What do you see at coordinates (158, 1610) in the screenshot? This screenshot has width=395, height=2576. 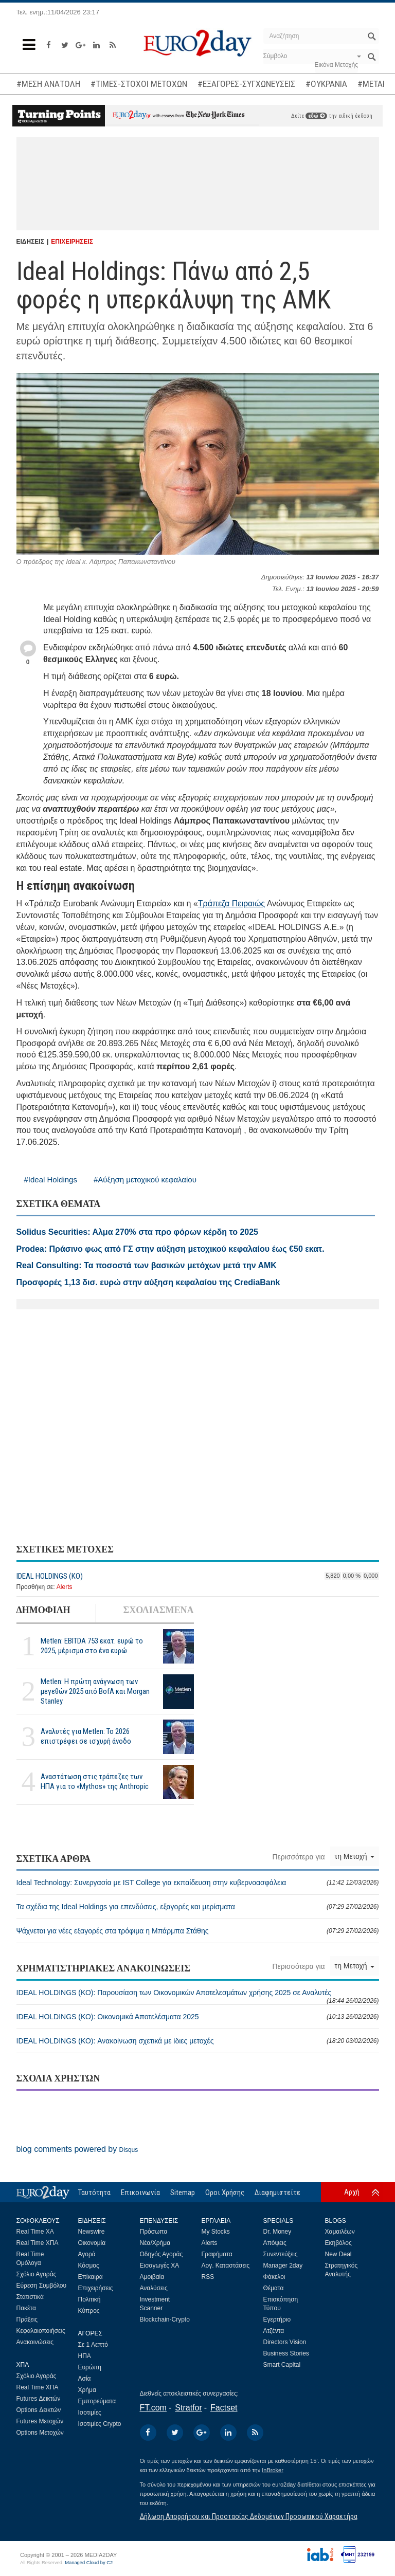 I see `ΣΧΟΛΙΑΣΜΕΝΑ` at bounding box center [158, 1610].